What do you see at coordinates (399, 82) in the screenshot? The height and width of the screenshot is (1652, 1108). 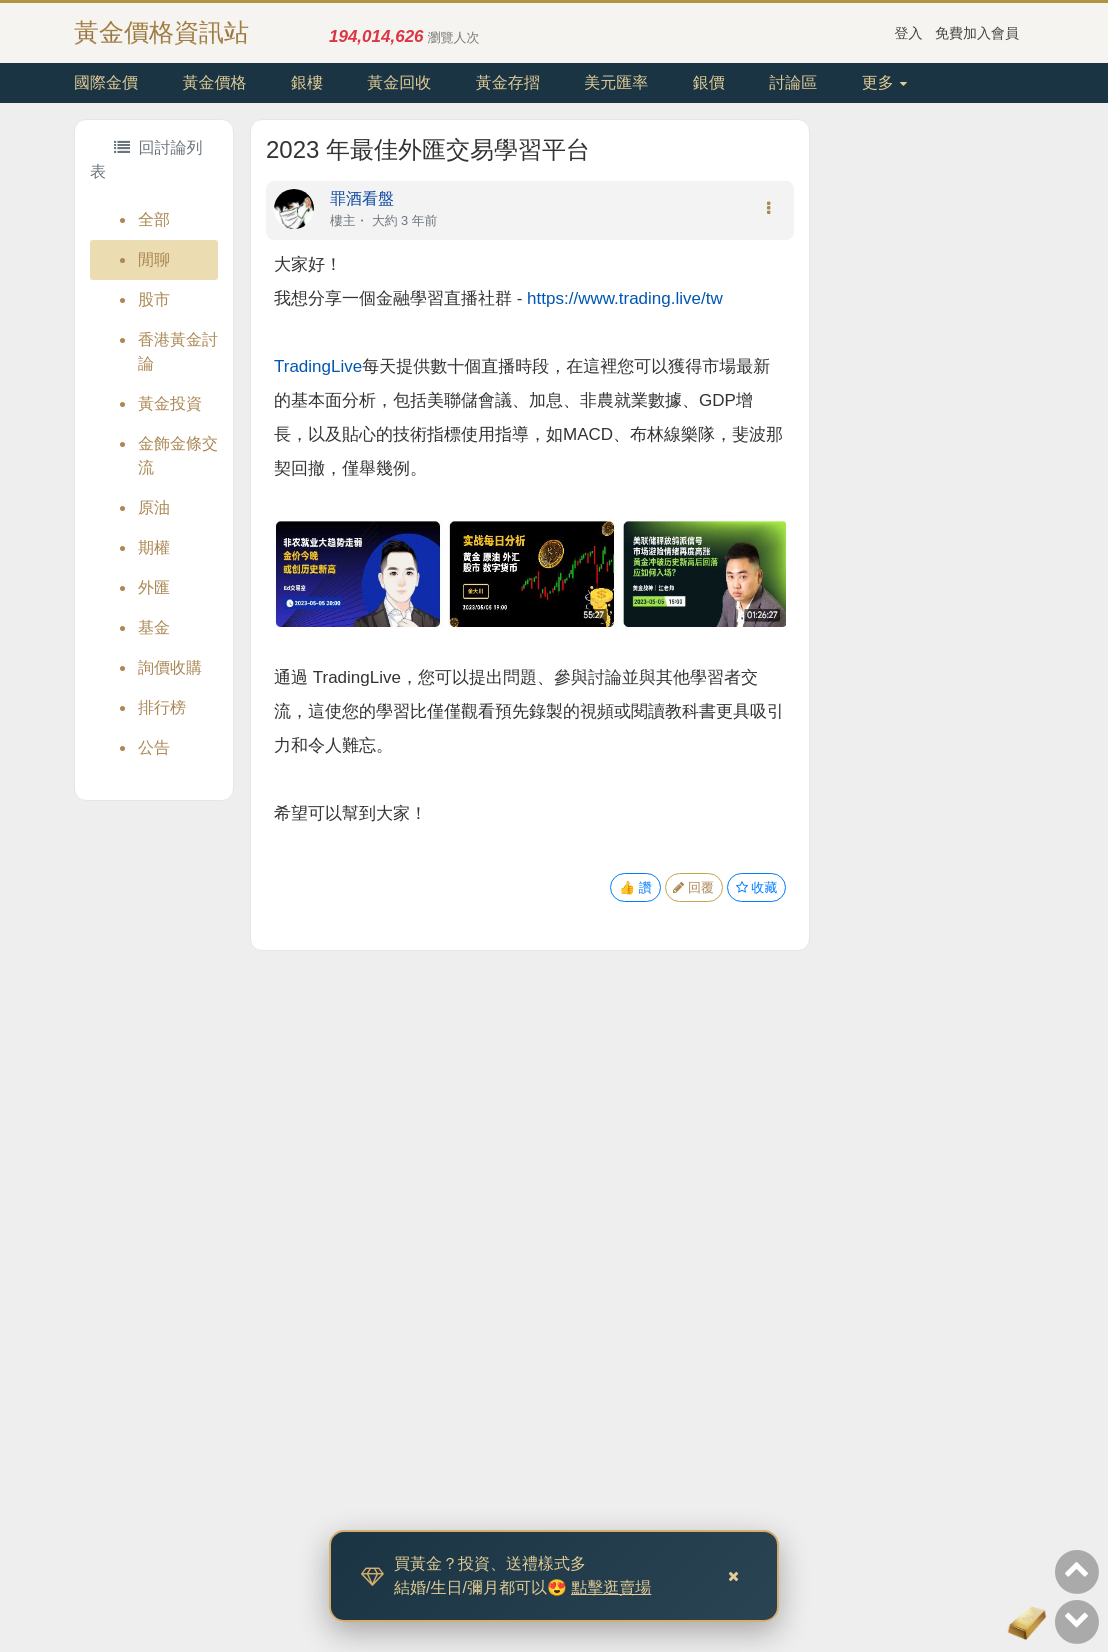 I see `黃金回收` at bounding box center [399, 82].